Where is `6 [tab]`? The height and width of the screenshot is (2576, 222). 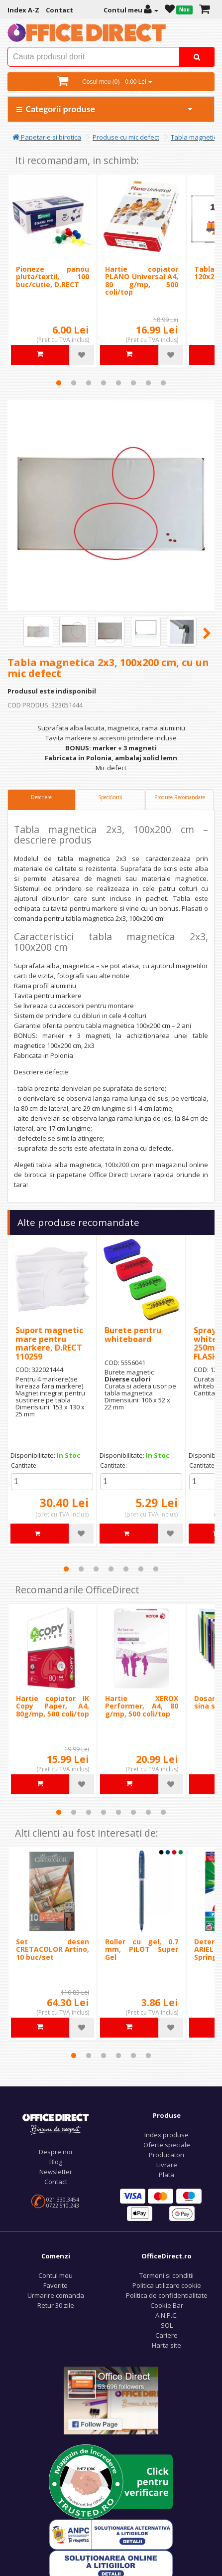
6 [tab] is located at coordinates (133, 383).